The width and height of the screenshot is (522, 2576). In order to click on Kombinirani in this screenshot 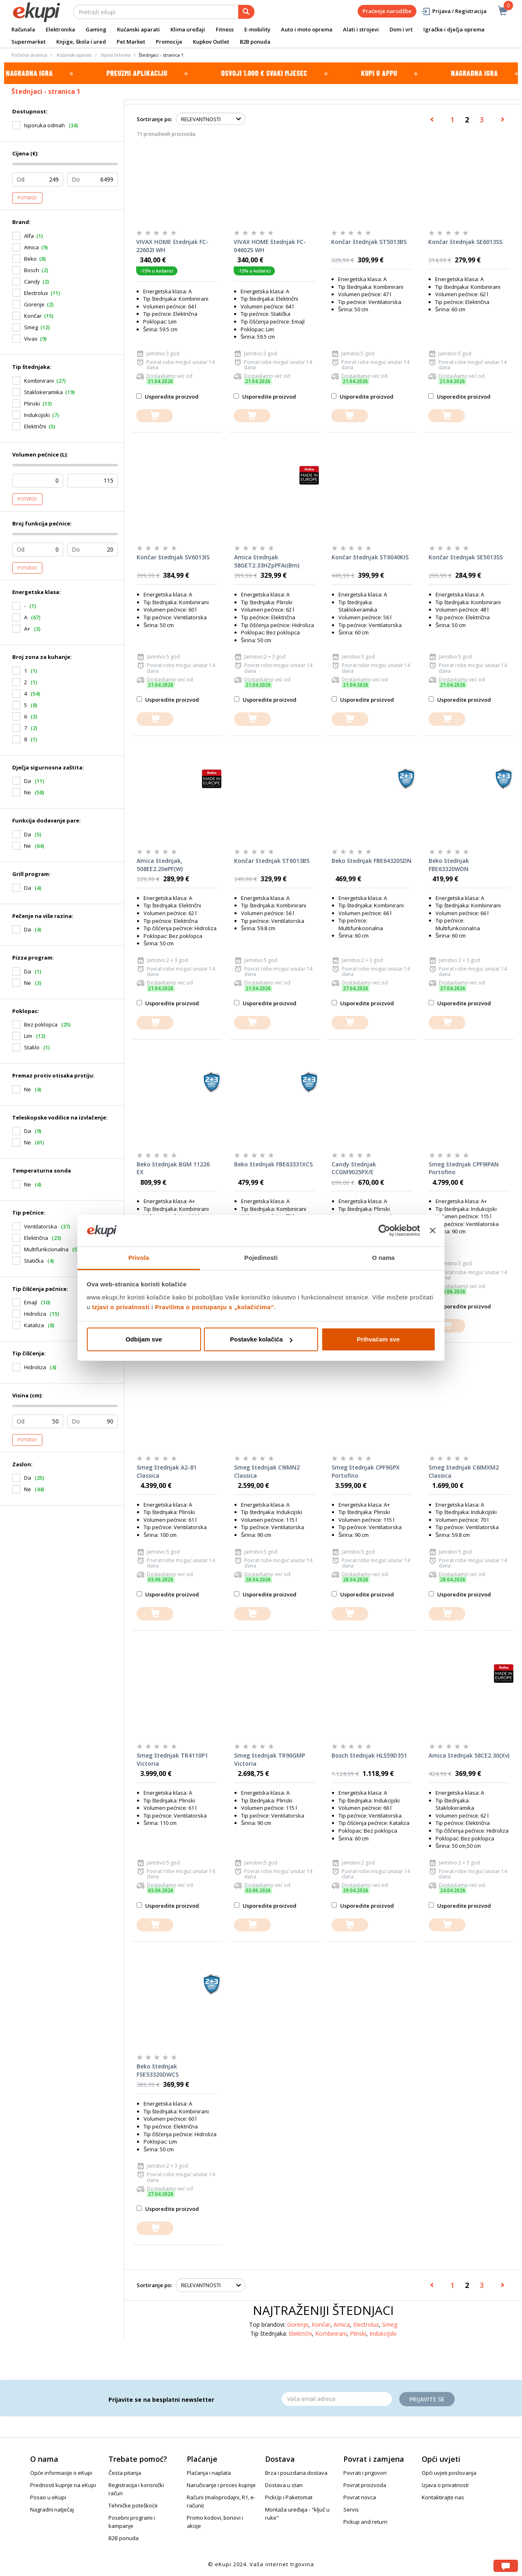, I will do `click(39, 380)`.